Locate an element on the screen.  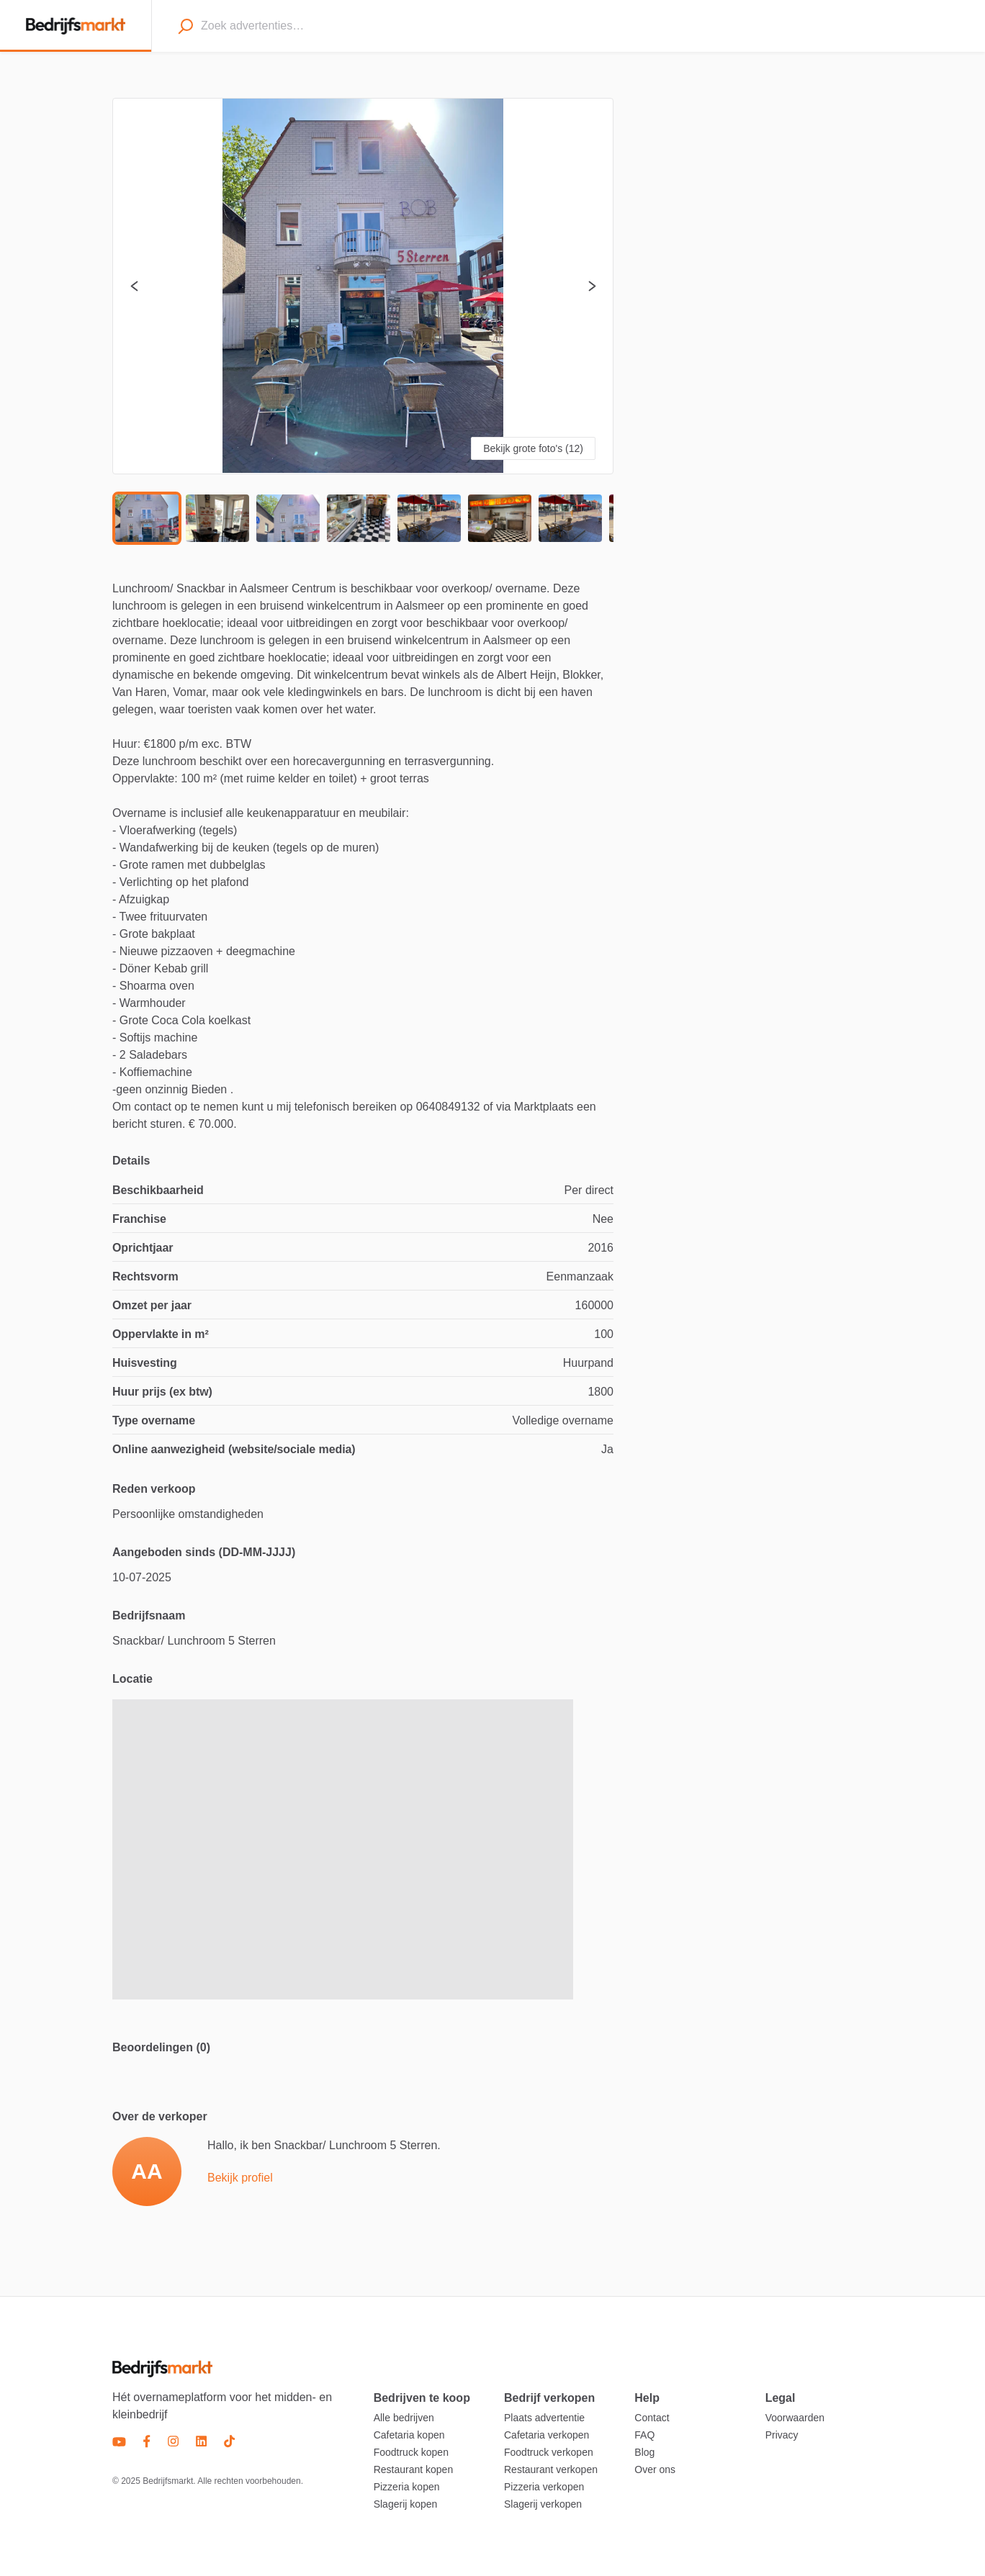
Plaats advertentie is located at coordinates (544, 2417).